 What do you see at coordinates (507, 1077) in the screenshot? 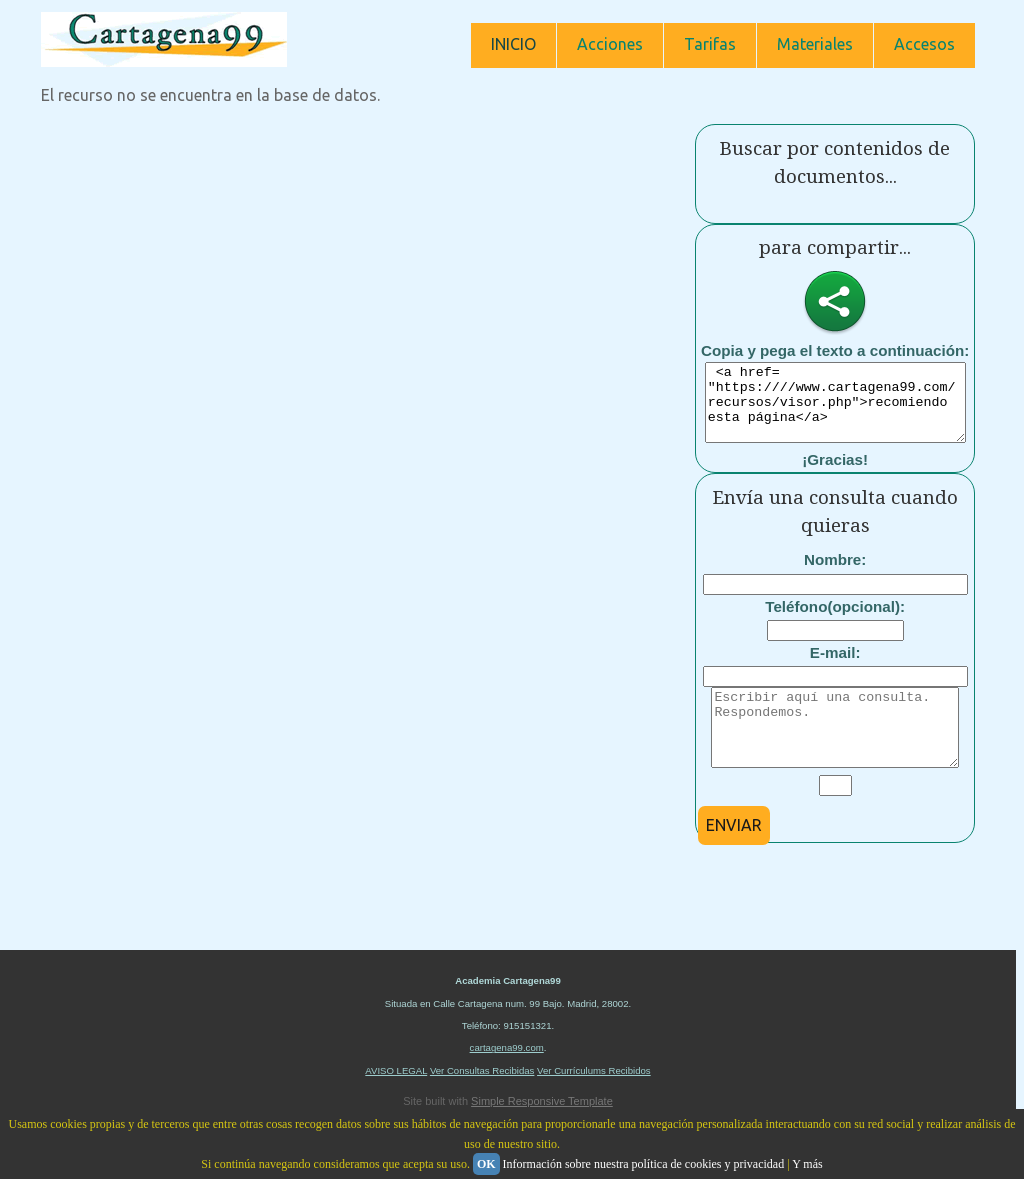
I see `cartagena99.com` at bounding box center [507, 1077].